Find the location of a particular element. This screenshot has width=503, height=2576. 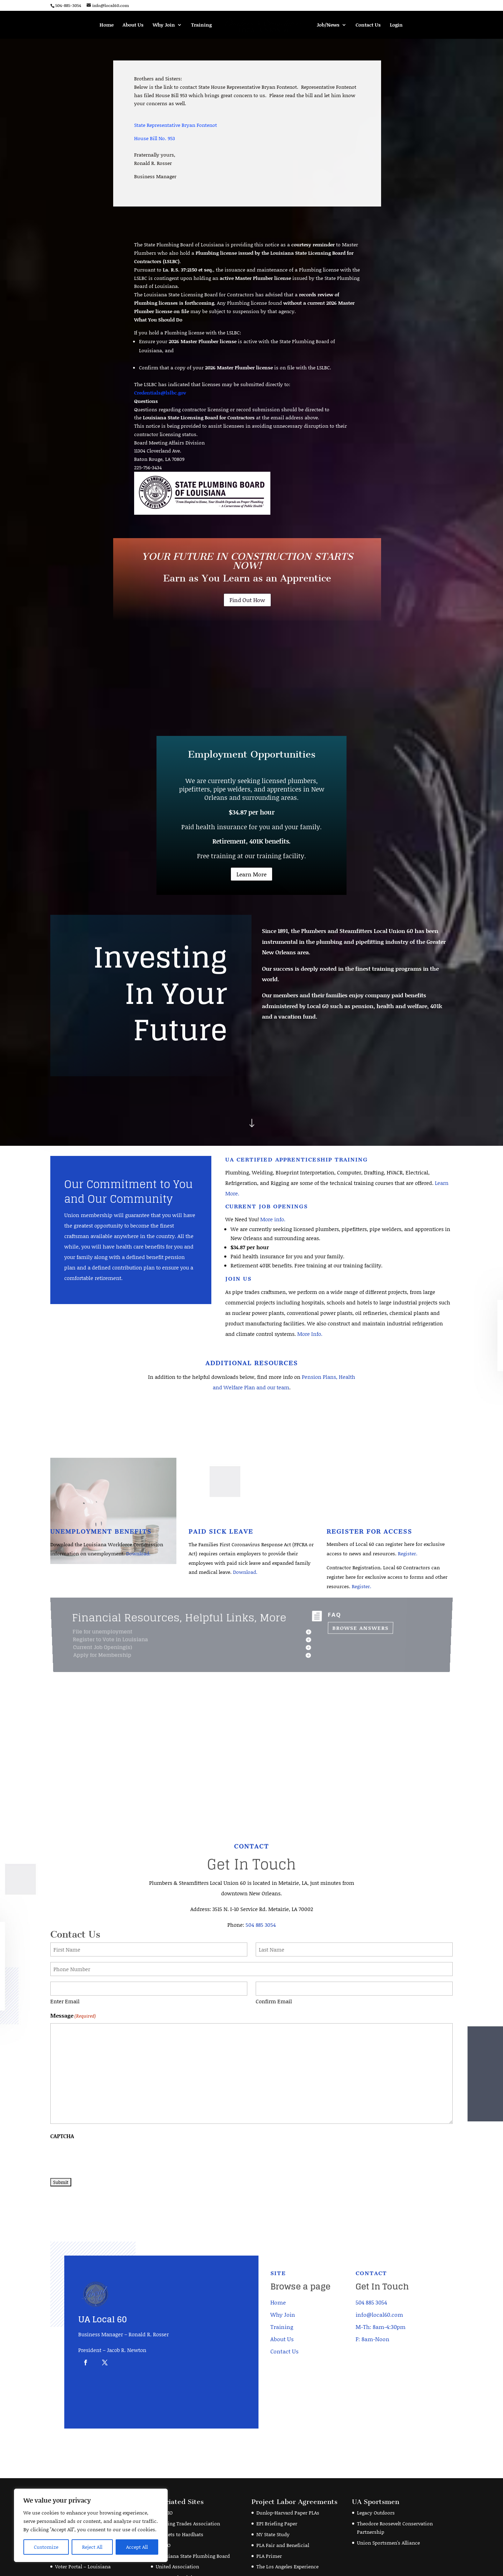

Home is located at coordinates (107, 25).